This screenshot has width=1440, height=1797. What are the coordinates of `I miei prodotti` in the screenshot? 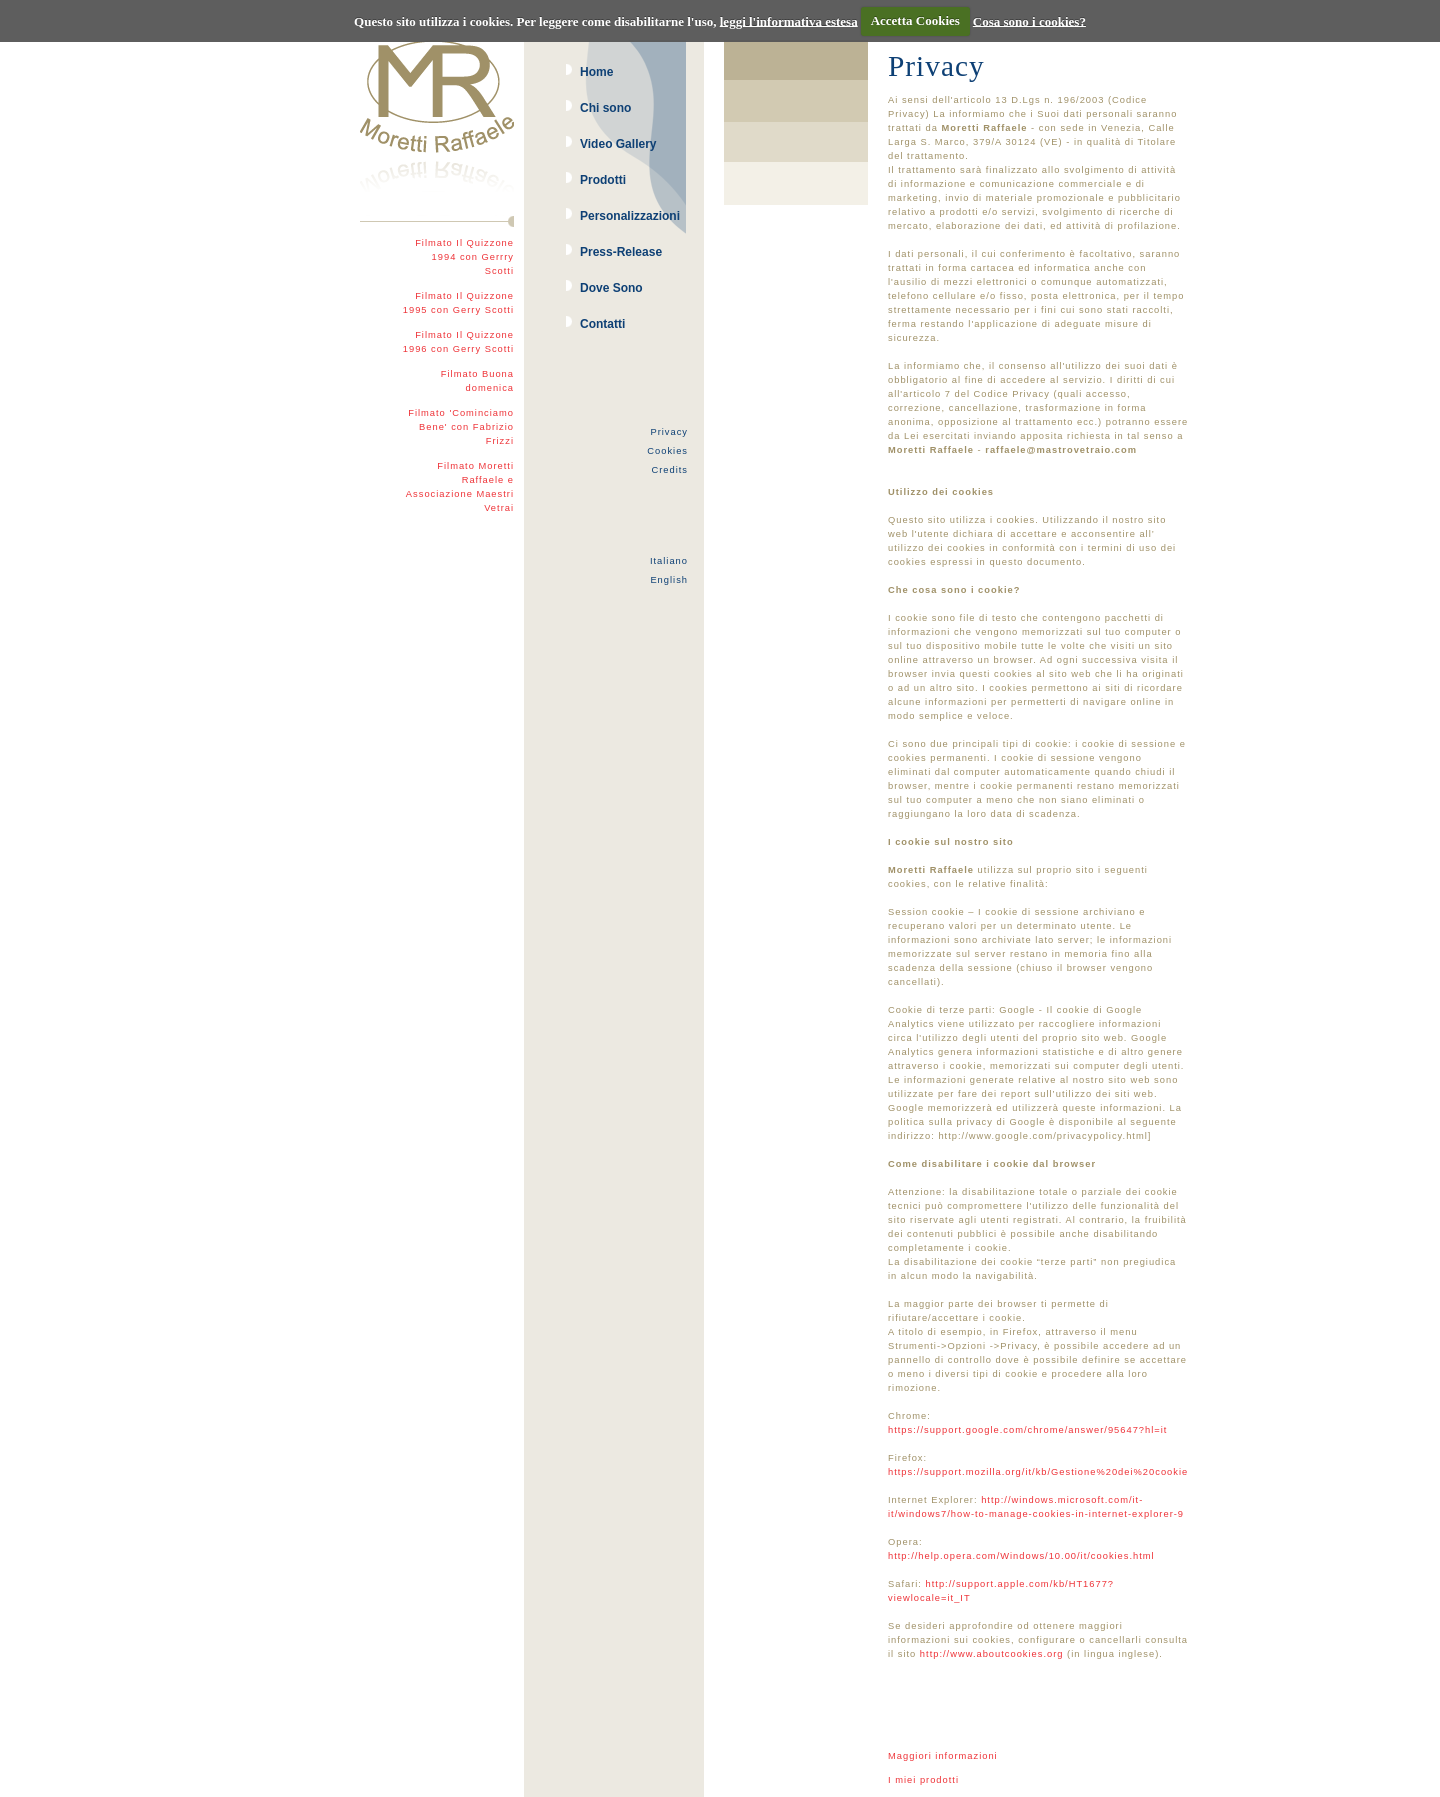 It's located at (923, 1780).